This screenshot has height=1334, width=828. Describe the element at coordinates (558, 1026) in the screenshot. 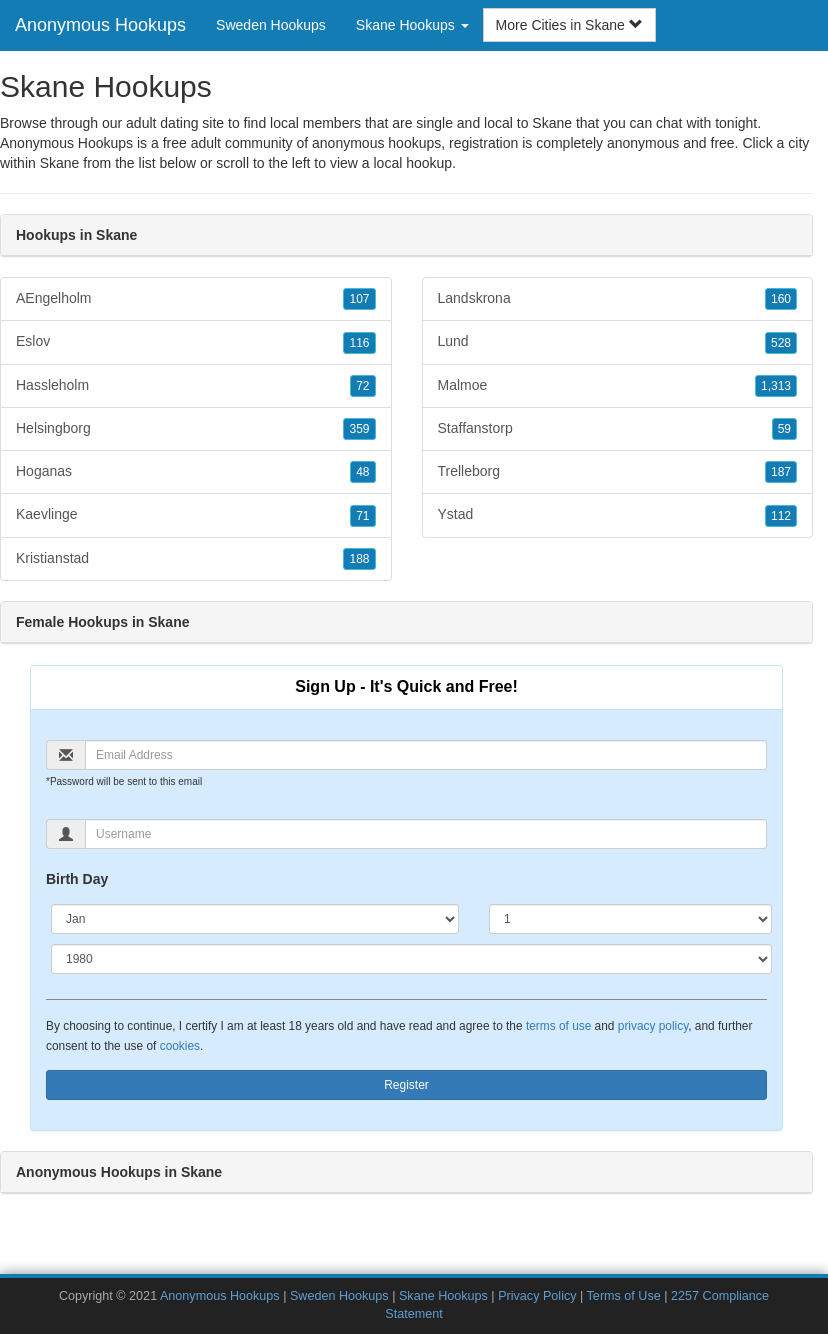

I see `terms of use` at that location.